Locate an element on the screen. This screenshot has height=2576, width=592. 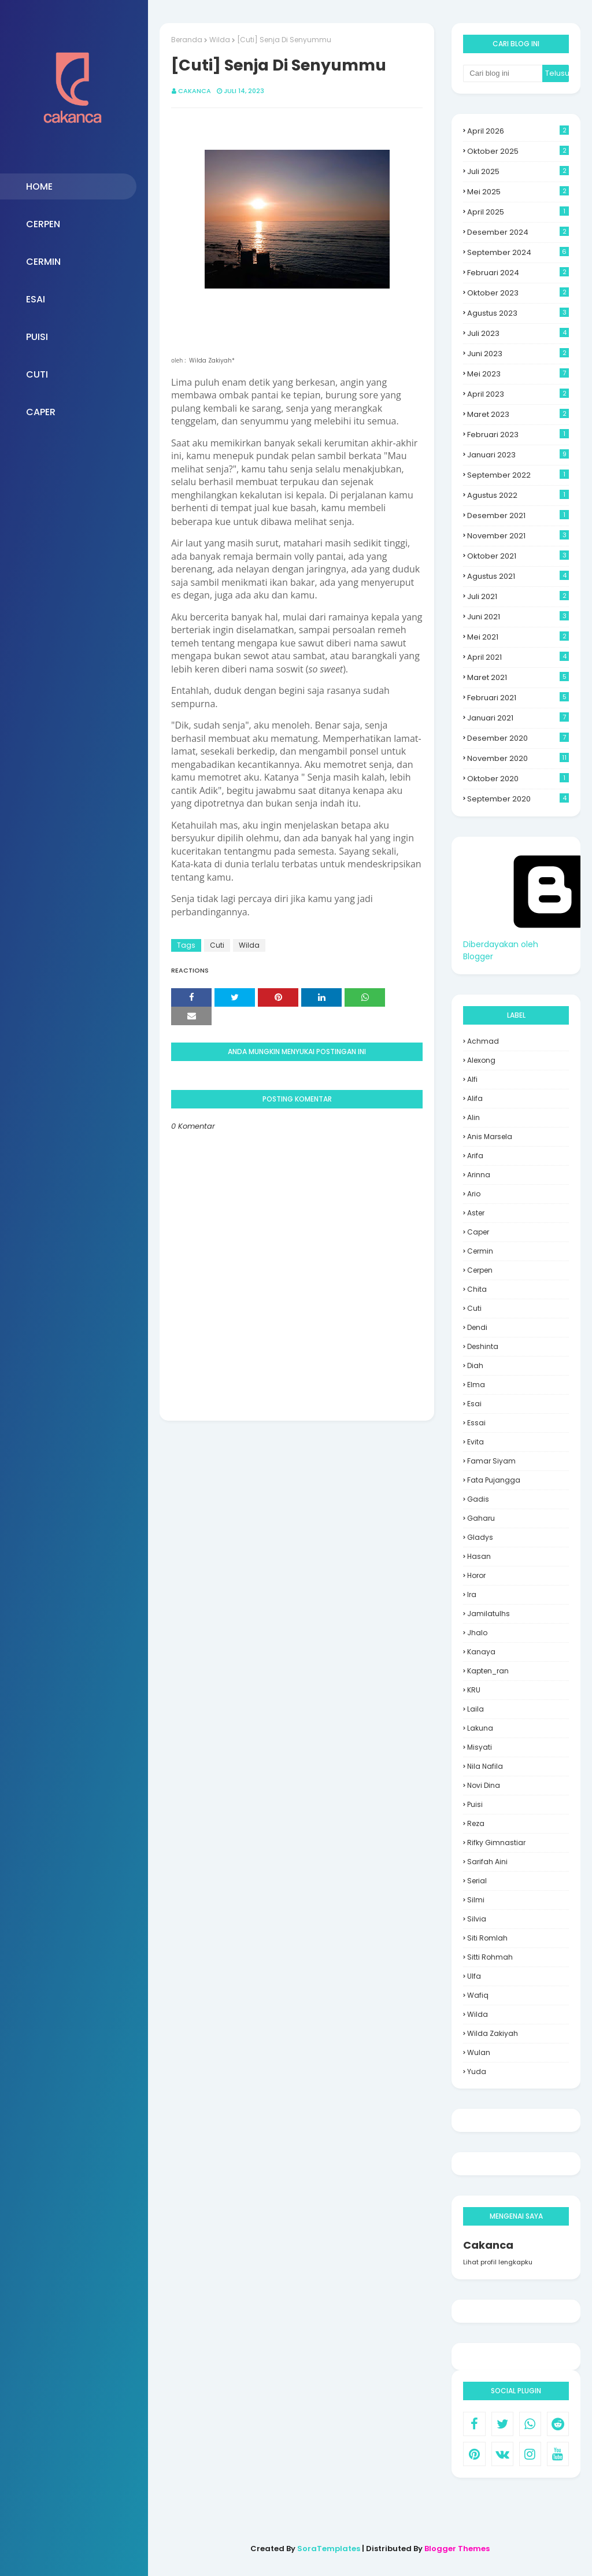
jamilatulhs is located at coordinates (488, 1613).